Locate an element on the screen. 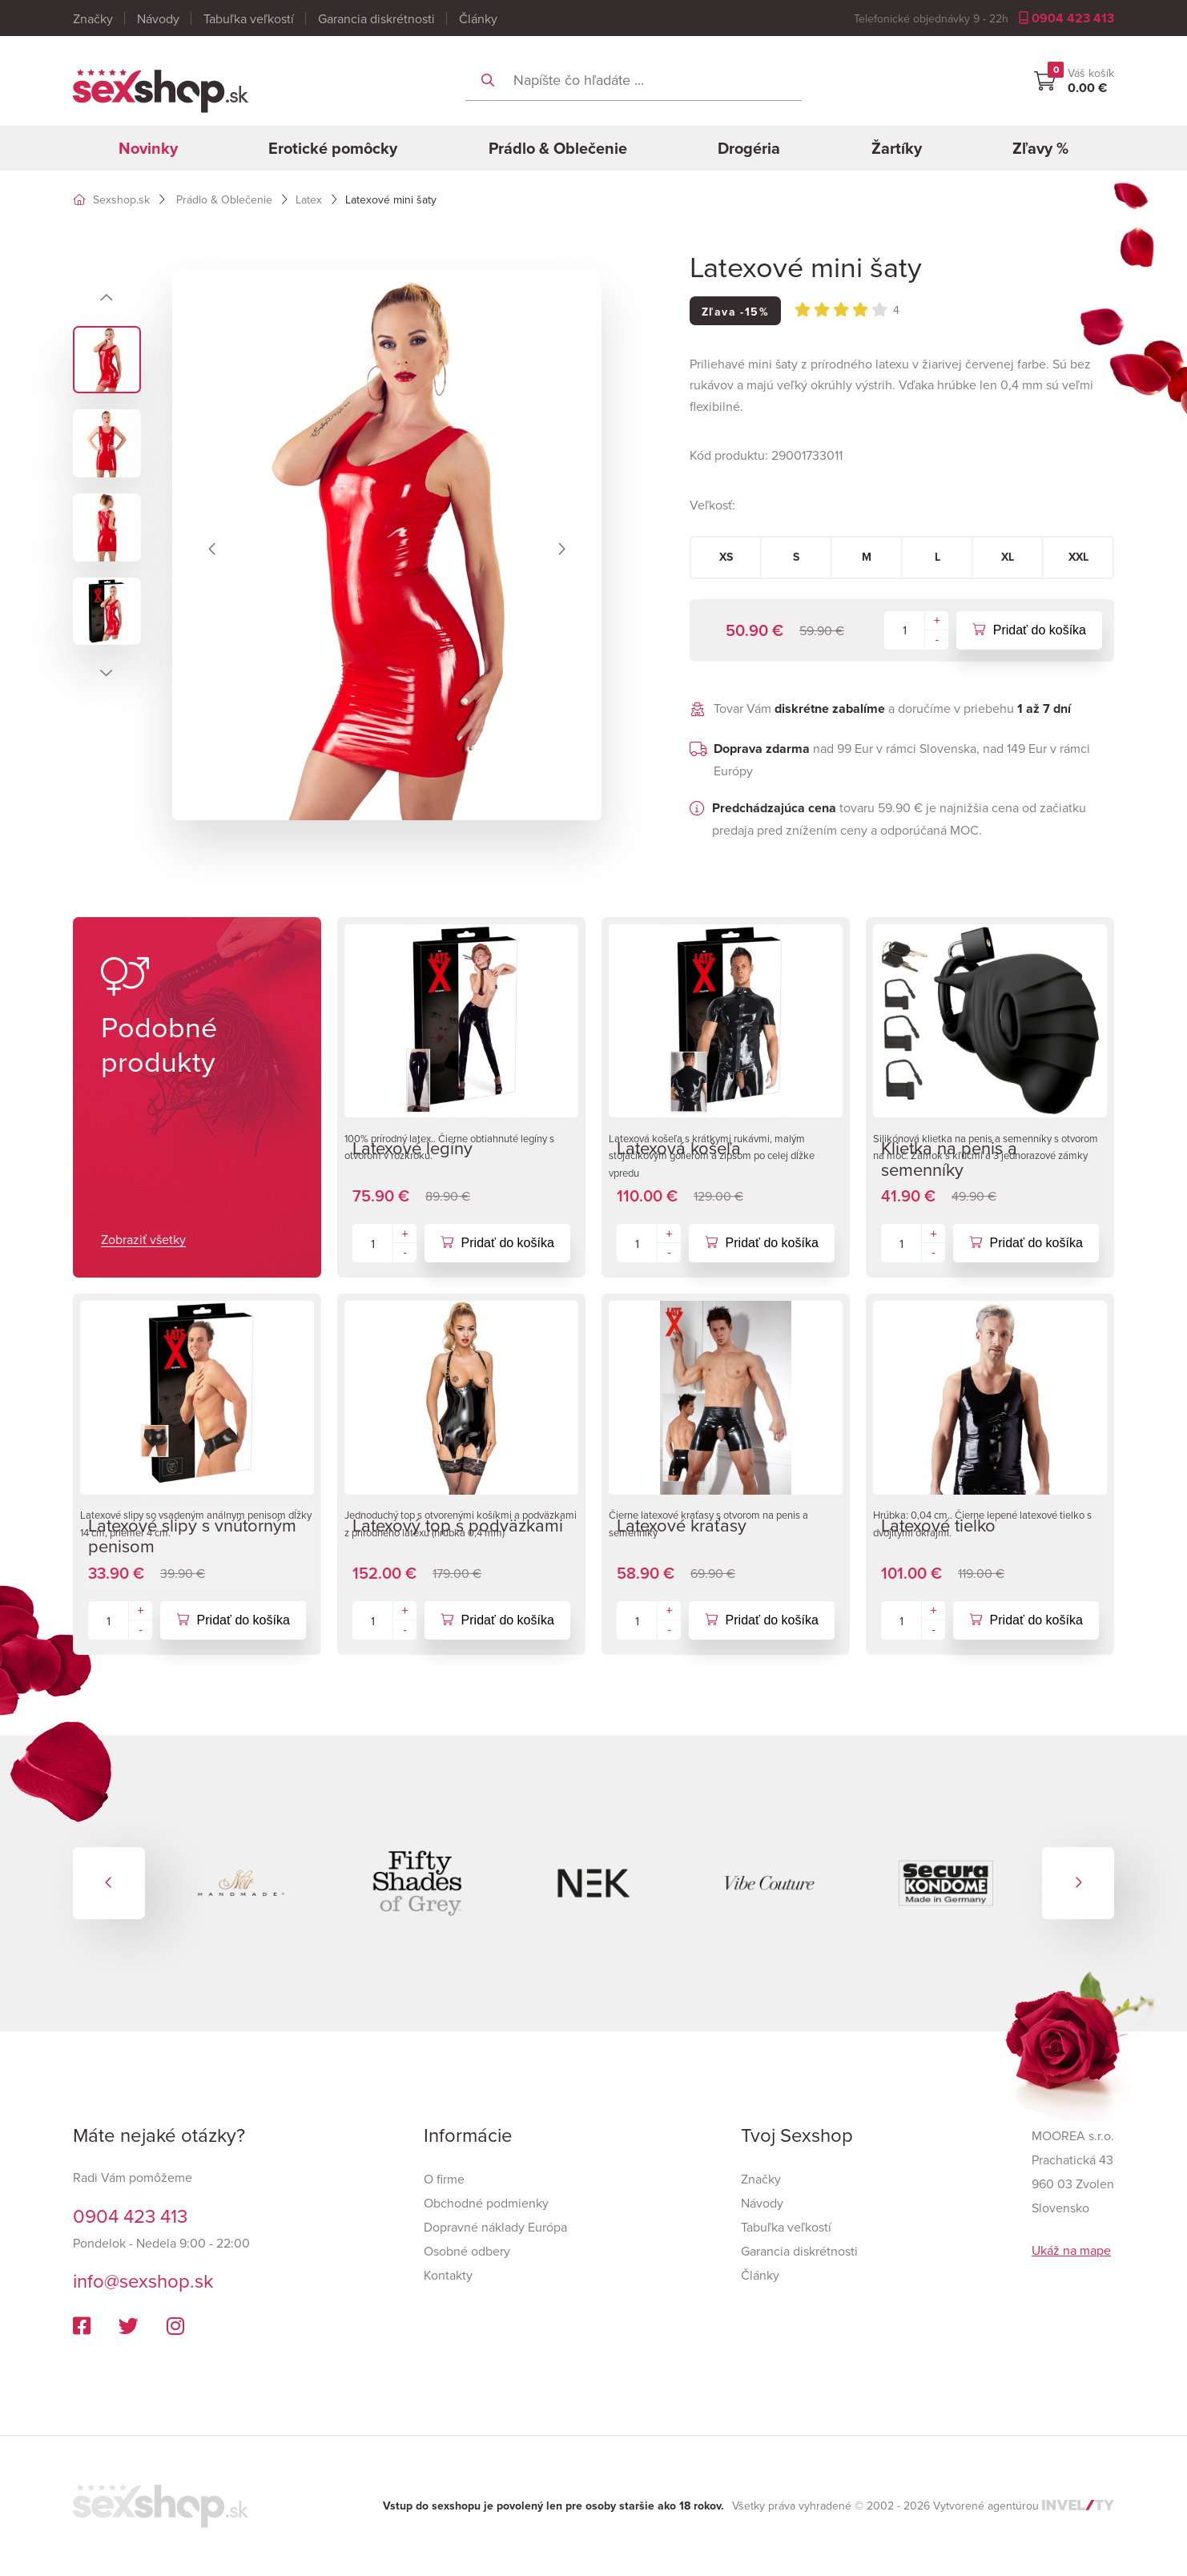  Tabuľka veľkostí is located at coordinates (248, 18).